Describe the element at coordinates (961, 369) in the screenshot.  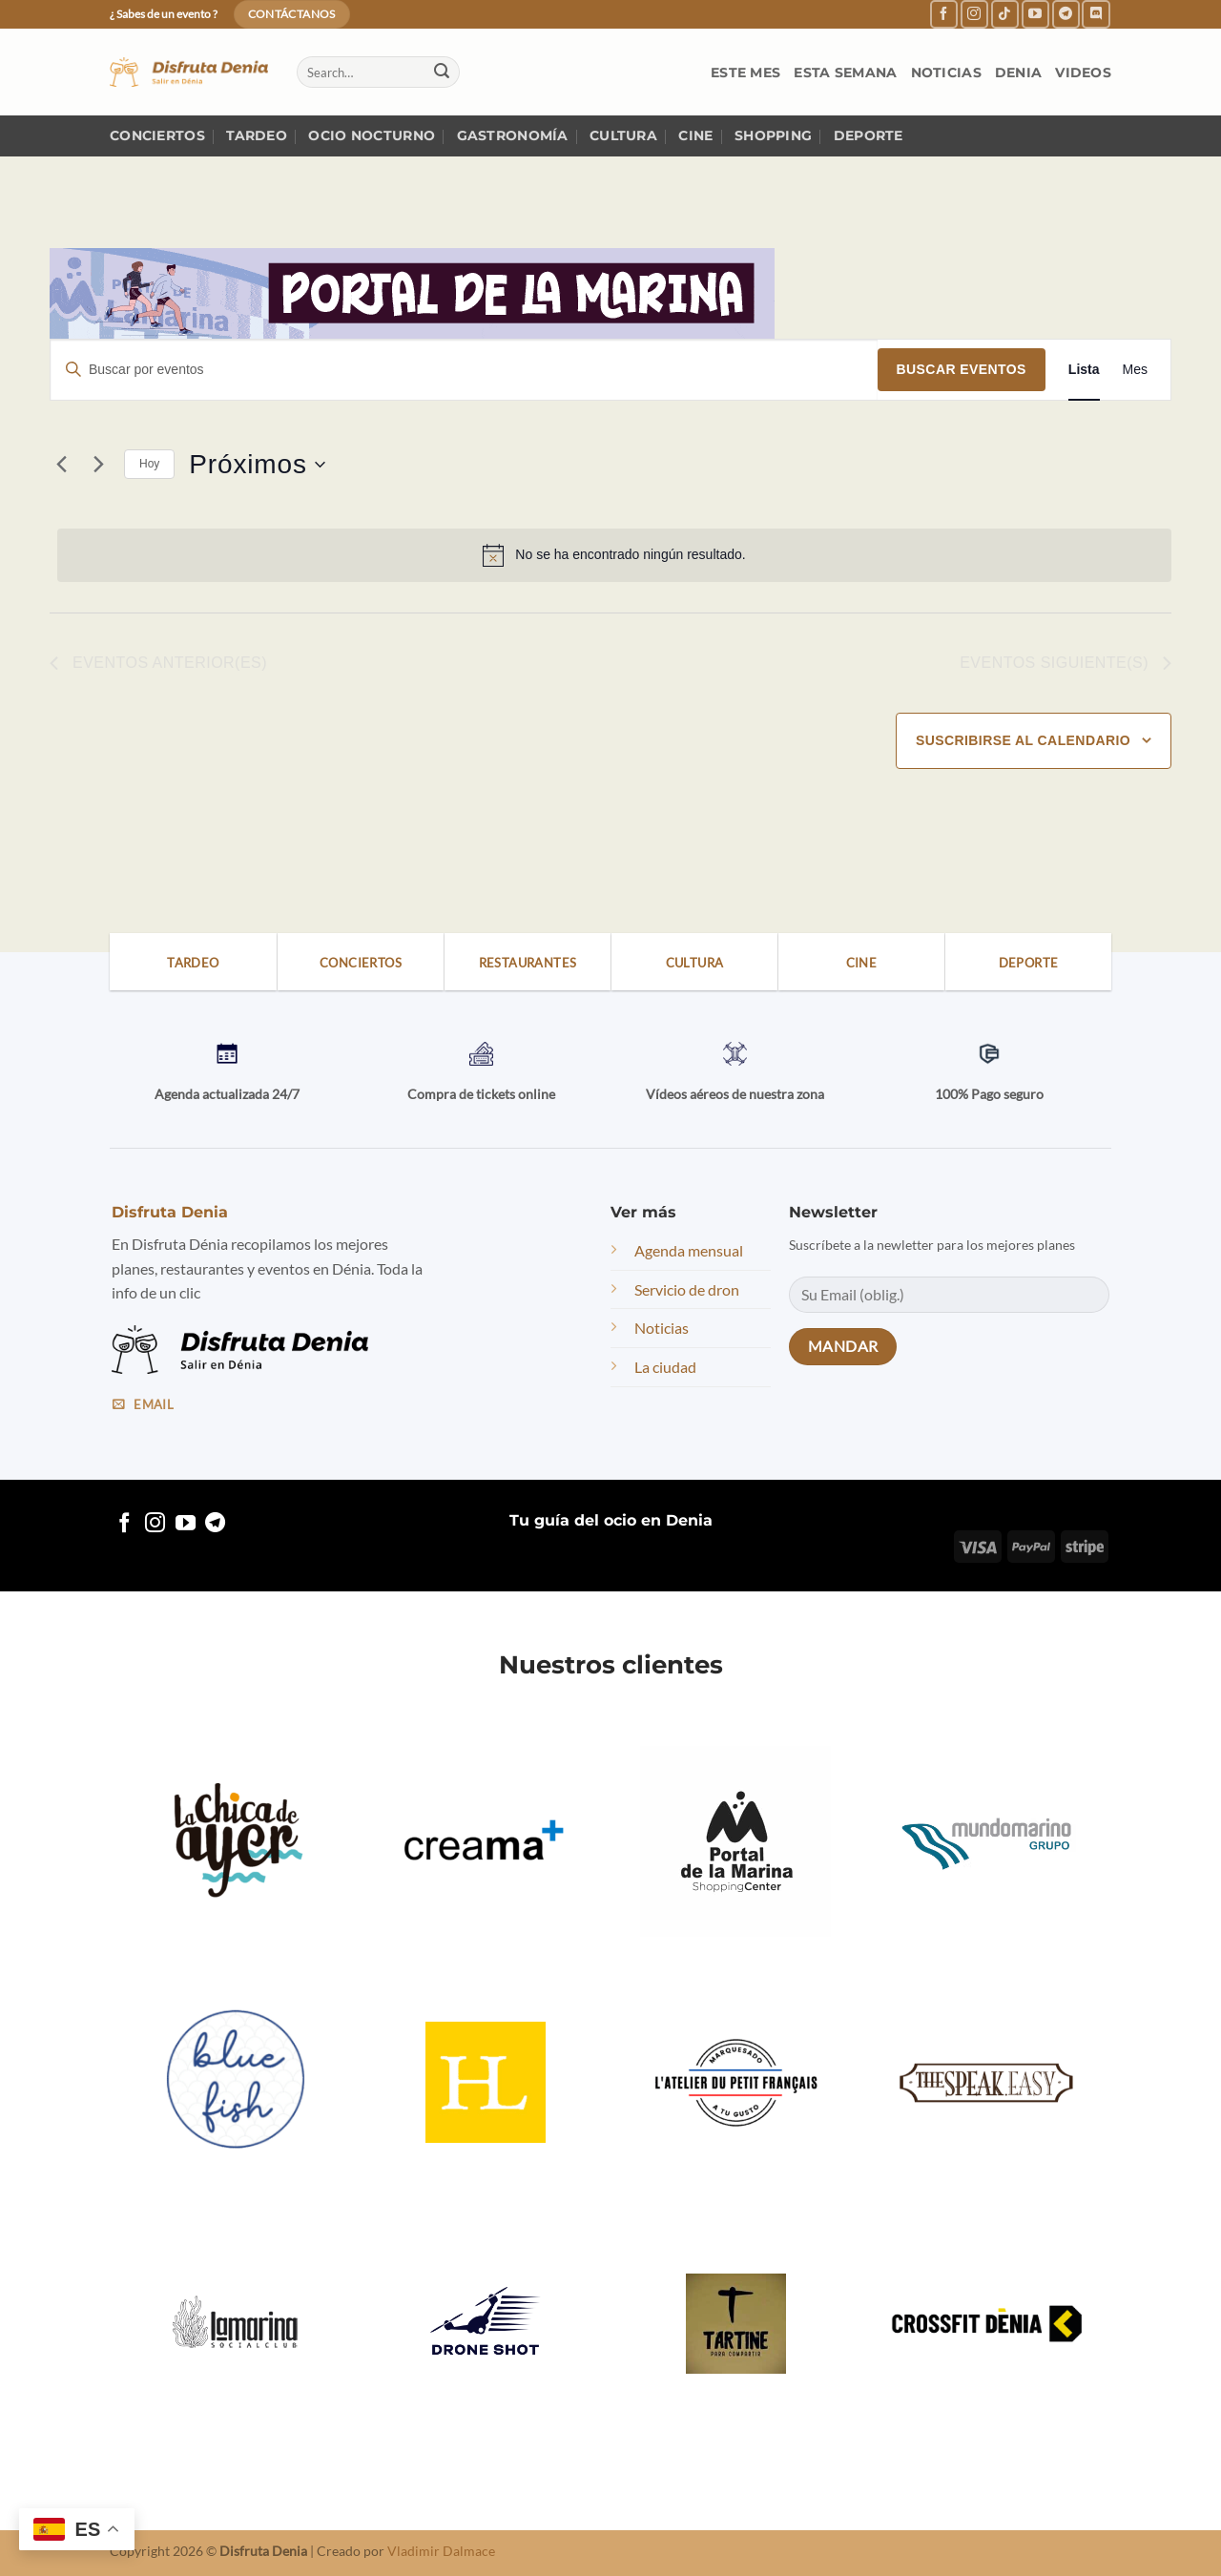
I see `Buscar Eventos` at that location.